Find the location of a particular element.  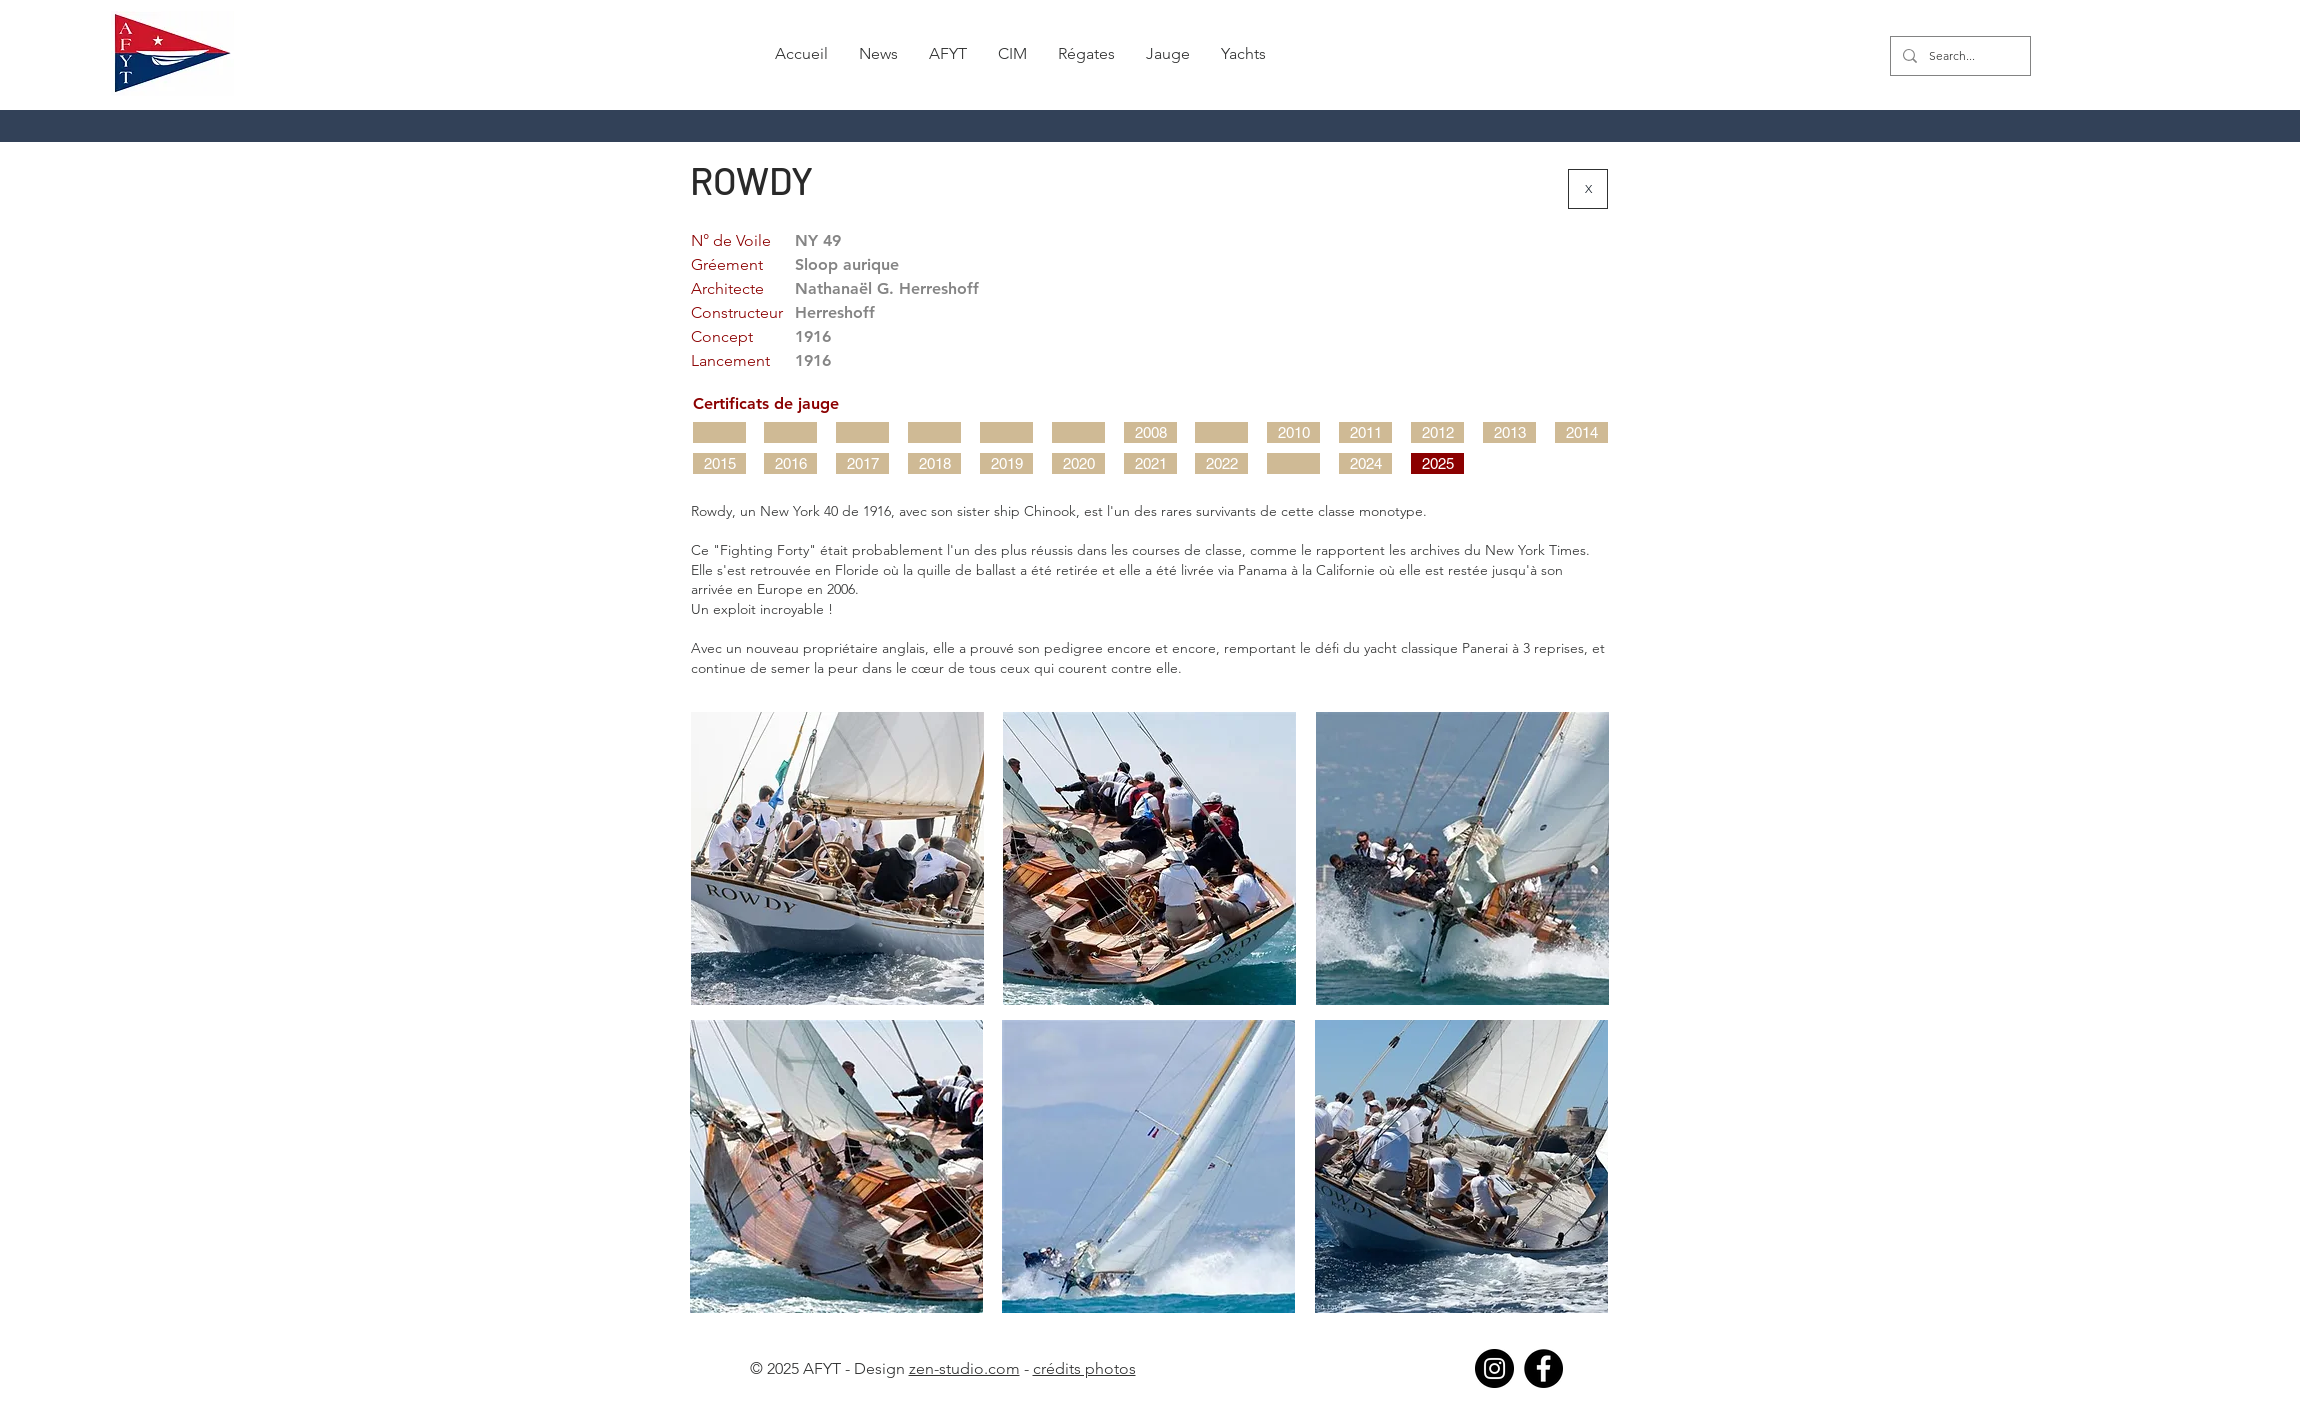

[Search...] is located at coordinates (1958, 56).